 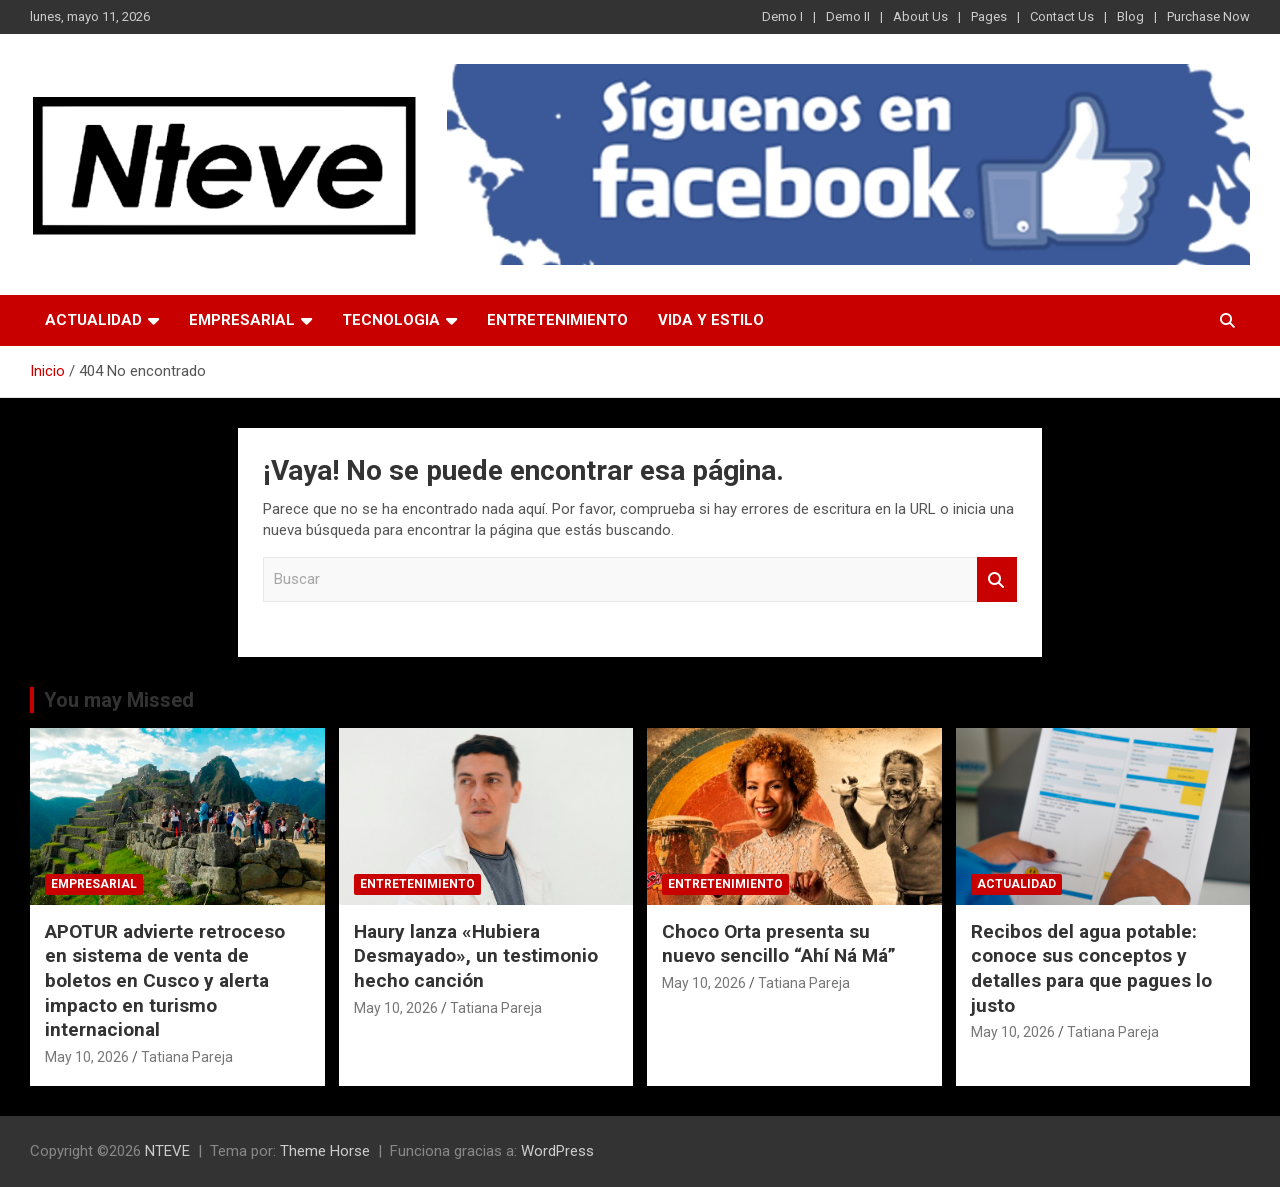 What do you see at coordinates (997, 579) in the screenshot?
I see `Buscar` at bounding box center [997, 579].